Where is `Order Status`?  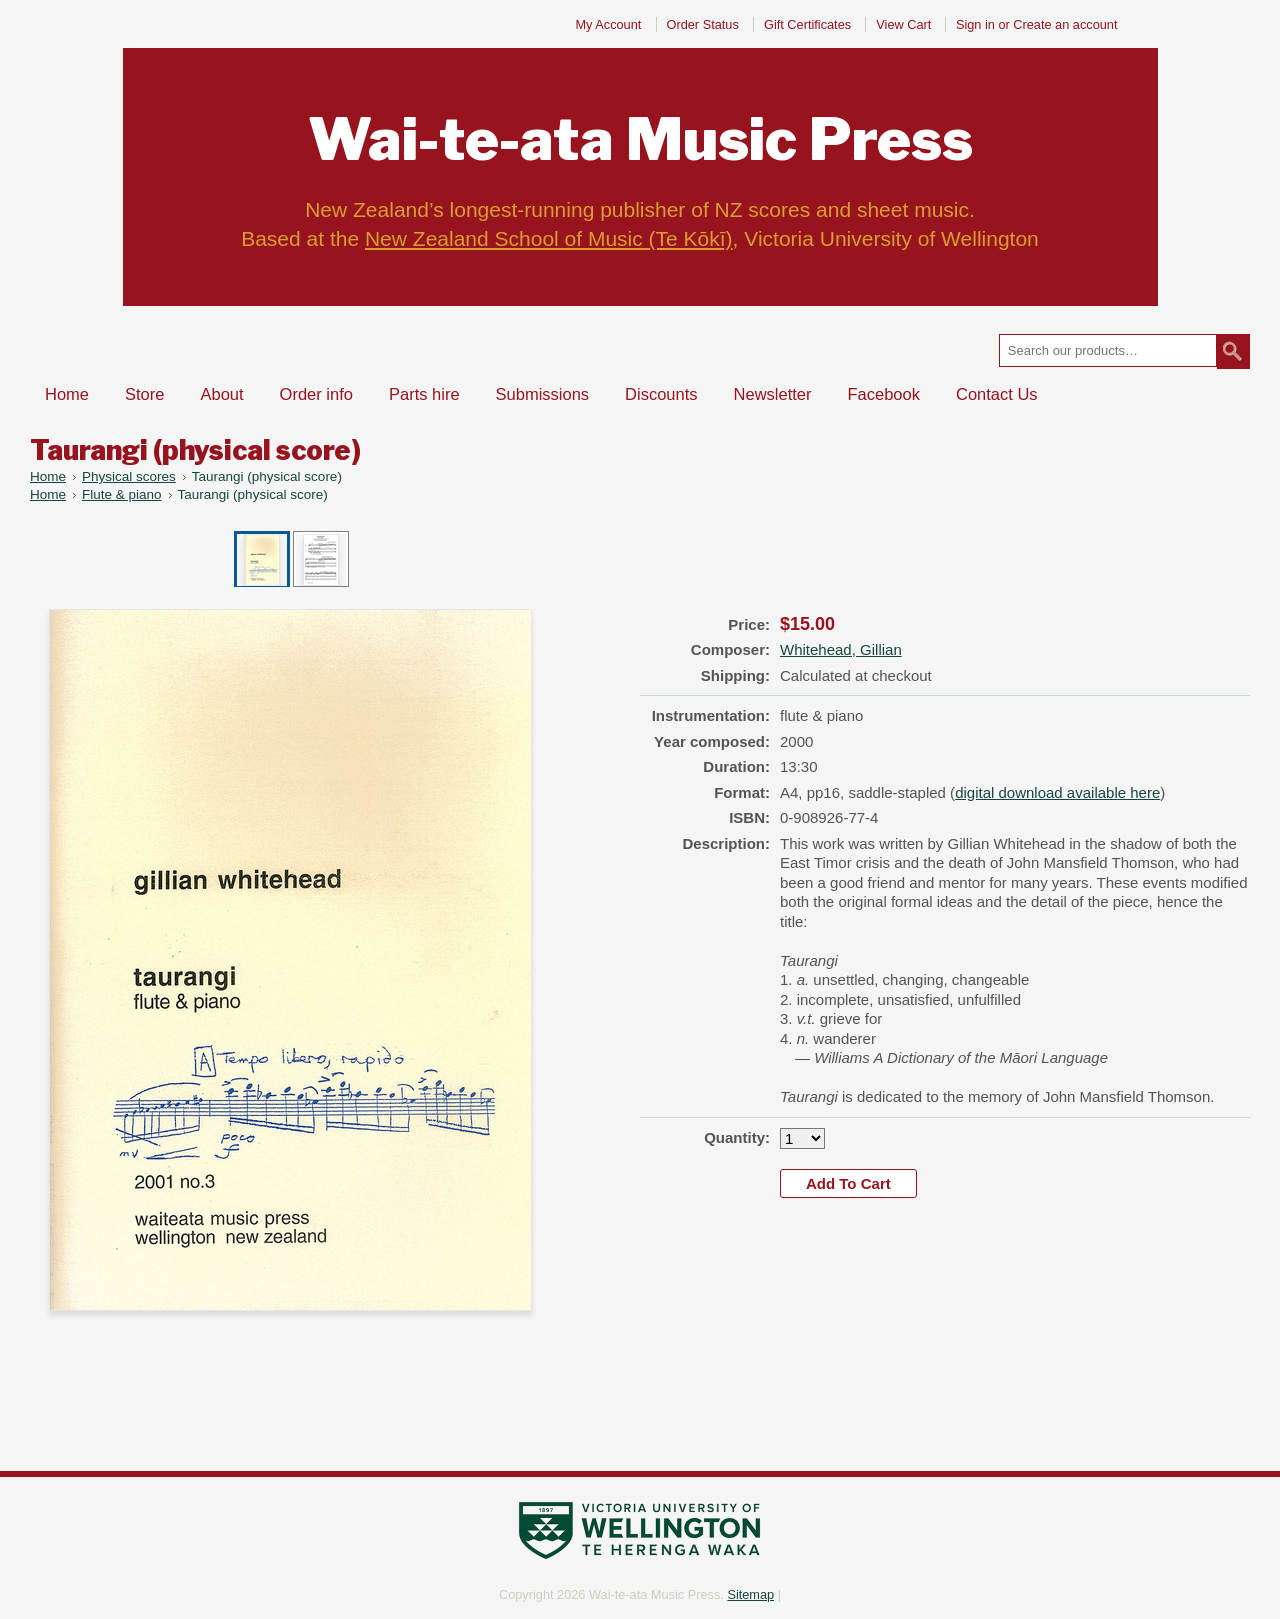 Order Status is located at coordinates (703, 24).